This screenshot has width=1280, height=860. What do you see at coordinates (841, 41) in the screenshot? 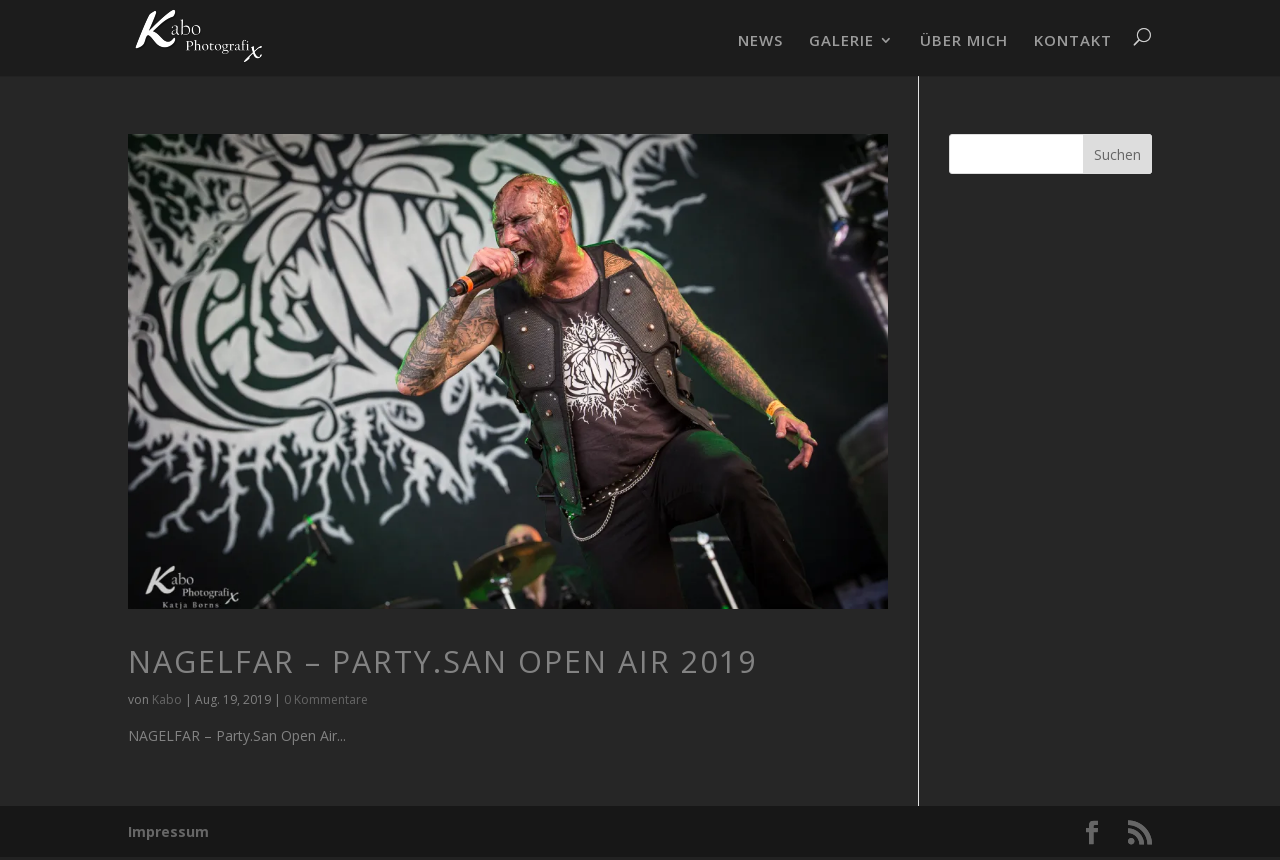
I see `GALERIE` at bounding box center [841, 41].